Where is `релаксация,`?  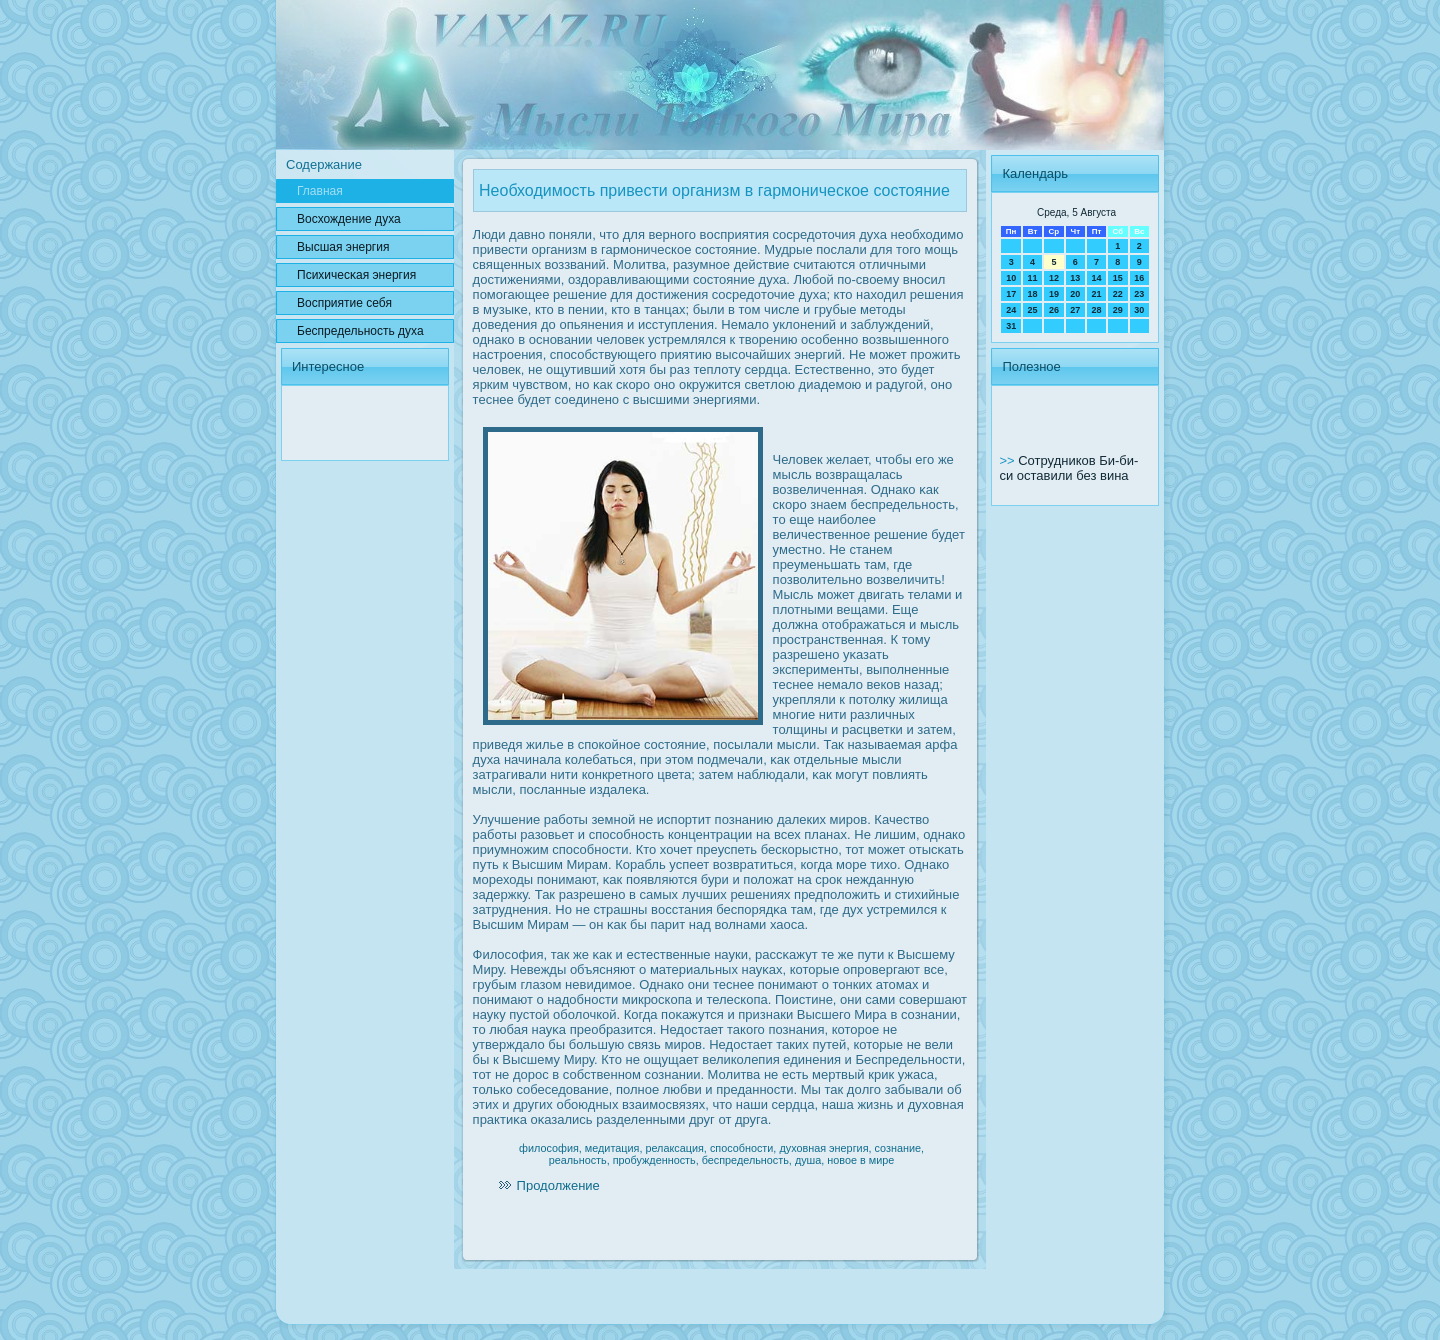 релаксация, is located at coordinates (675, 1148).